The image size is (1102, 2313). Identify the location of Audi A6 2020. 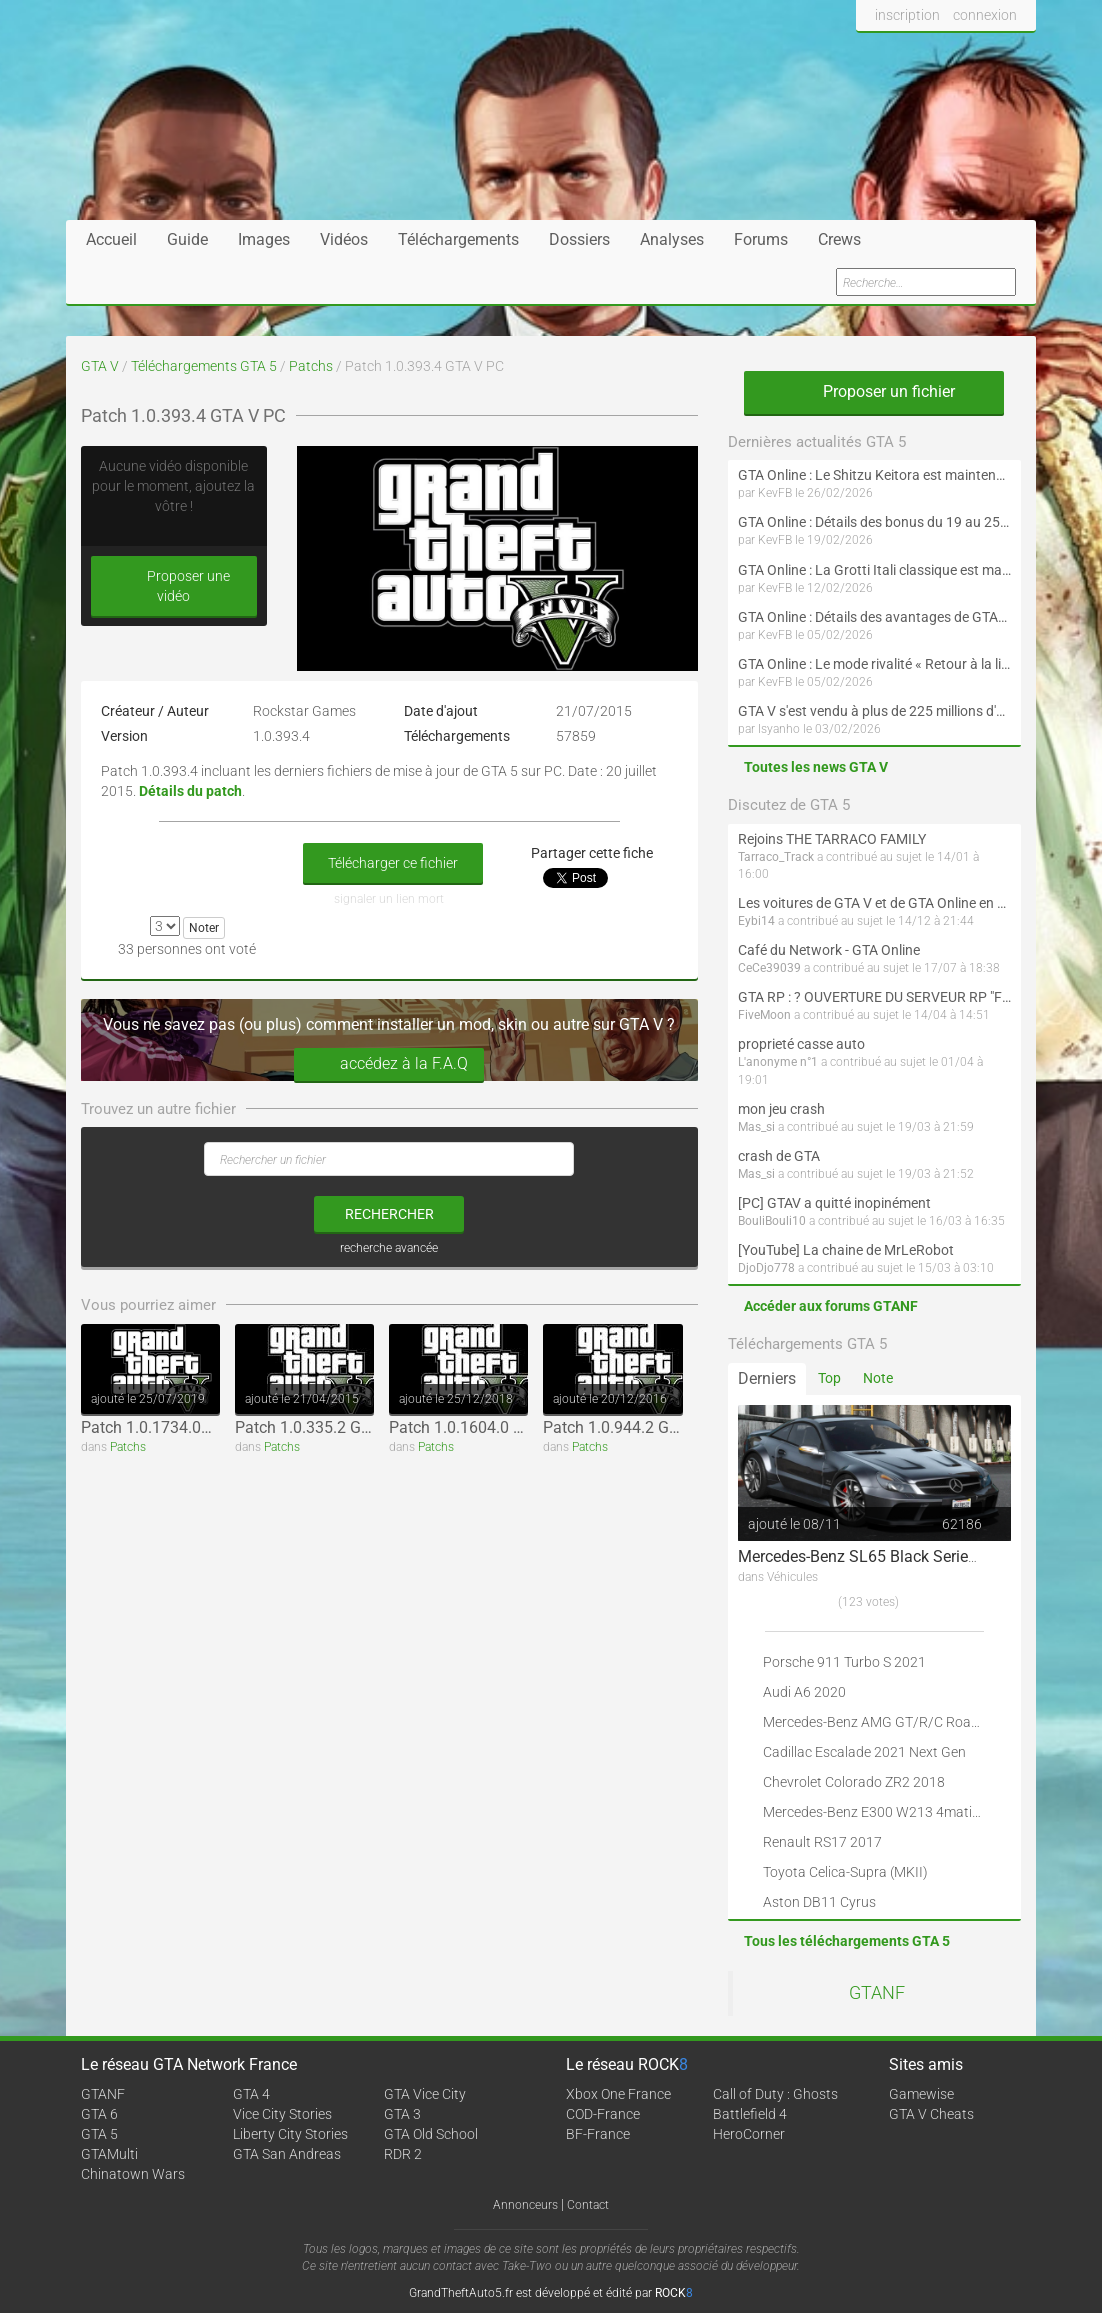
(804, 1692).